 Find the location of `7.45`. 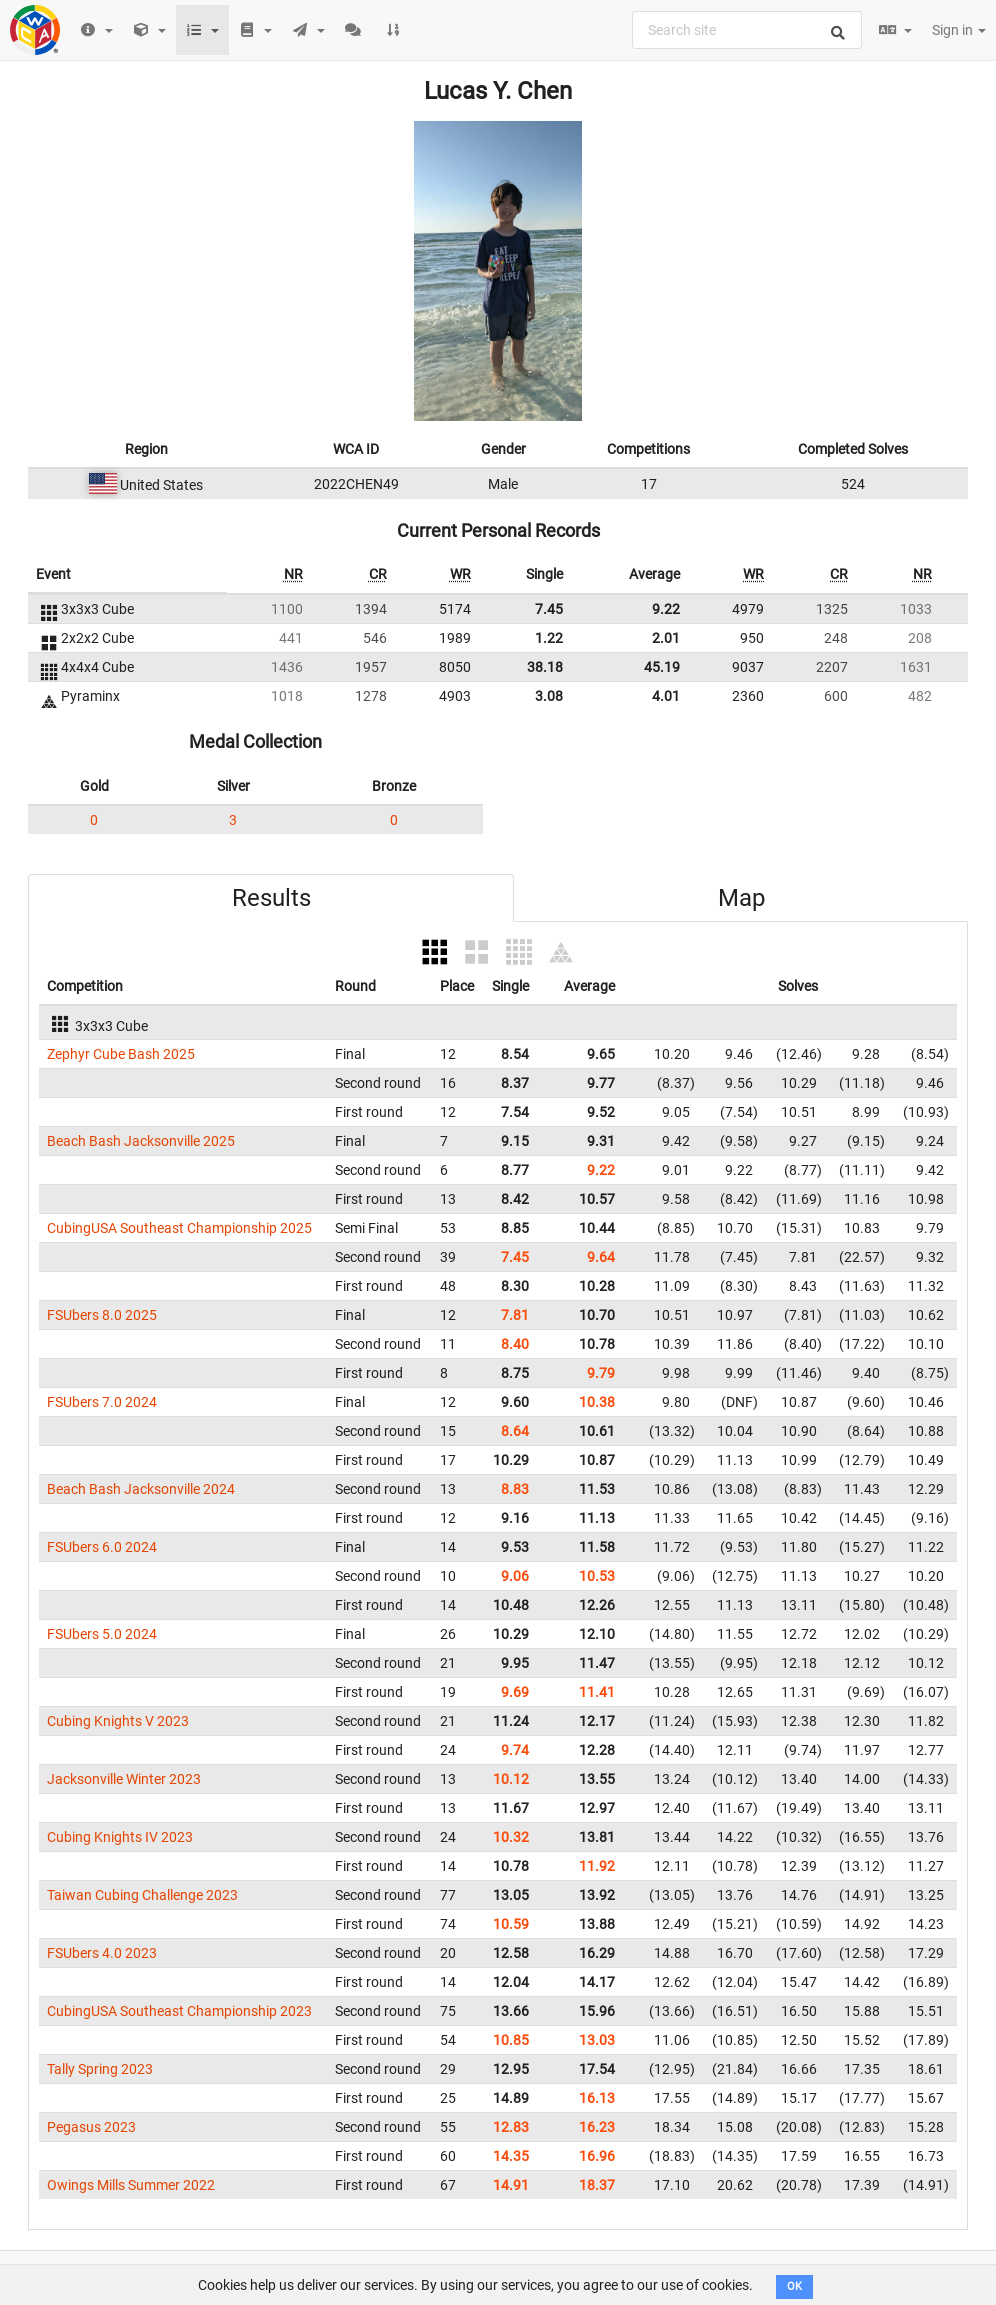

7.45 is located at coordinates (549, 609).